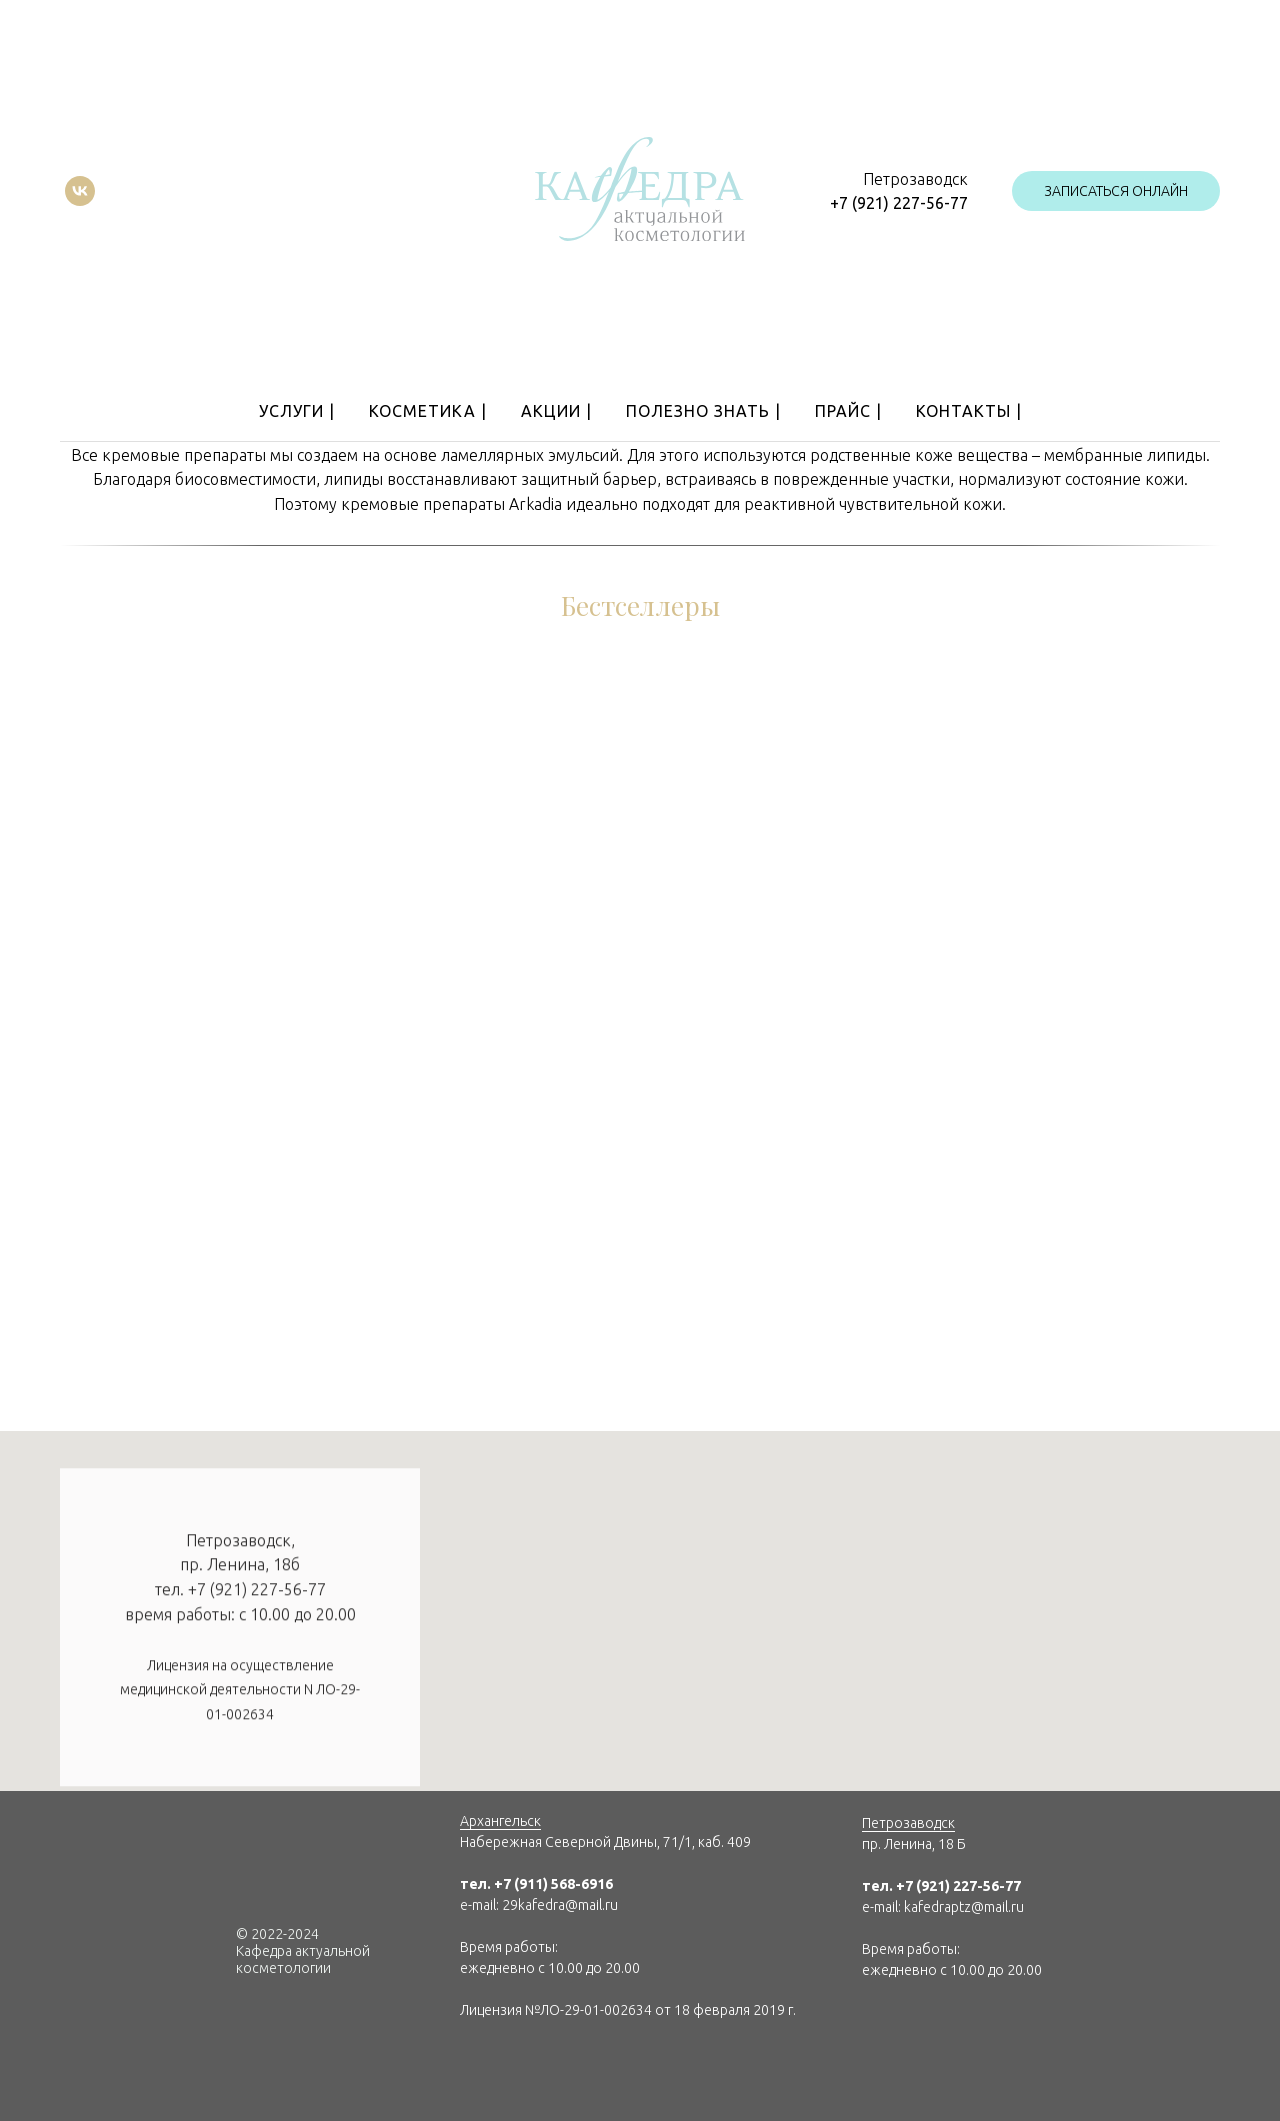 The height and width of the screenshot is (2121, 1280). Describe the element at coordinates (500, 1821) in the screenshot. I see `Архангельск` at that location.